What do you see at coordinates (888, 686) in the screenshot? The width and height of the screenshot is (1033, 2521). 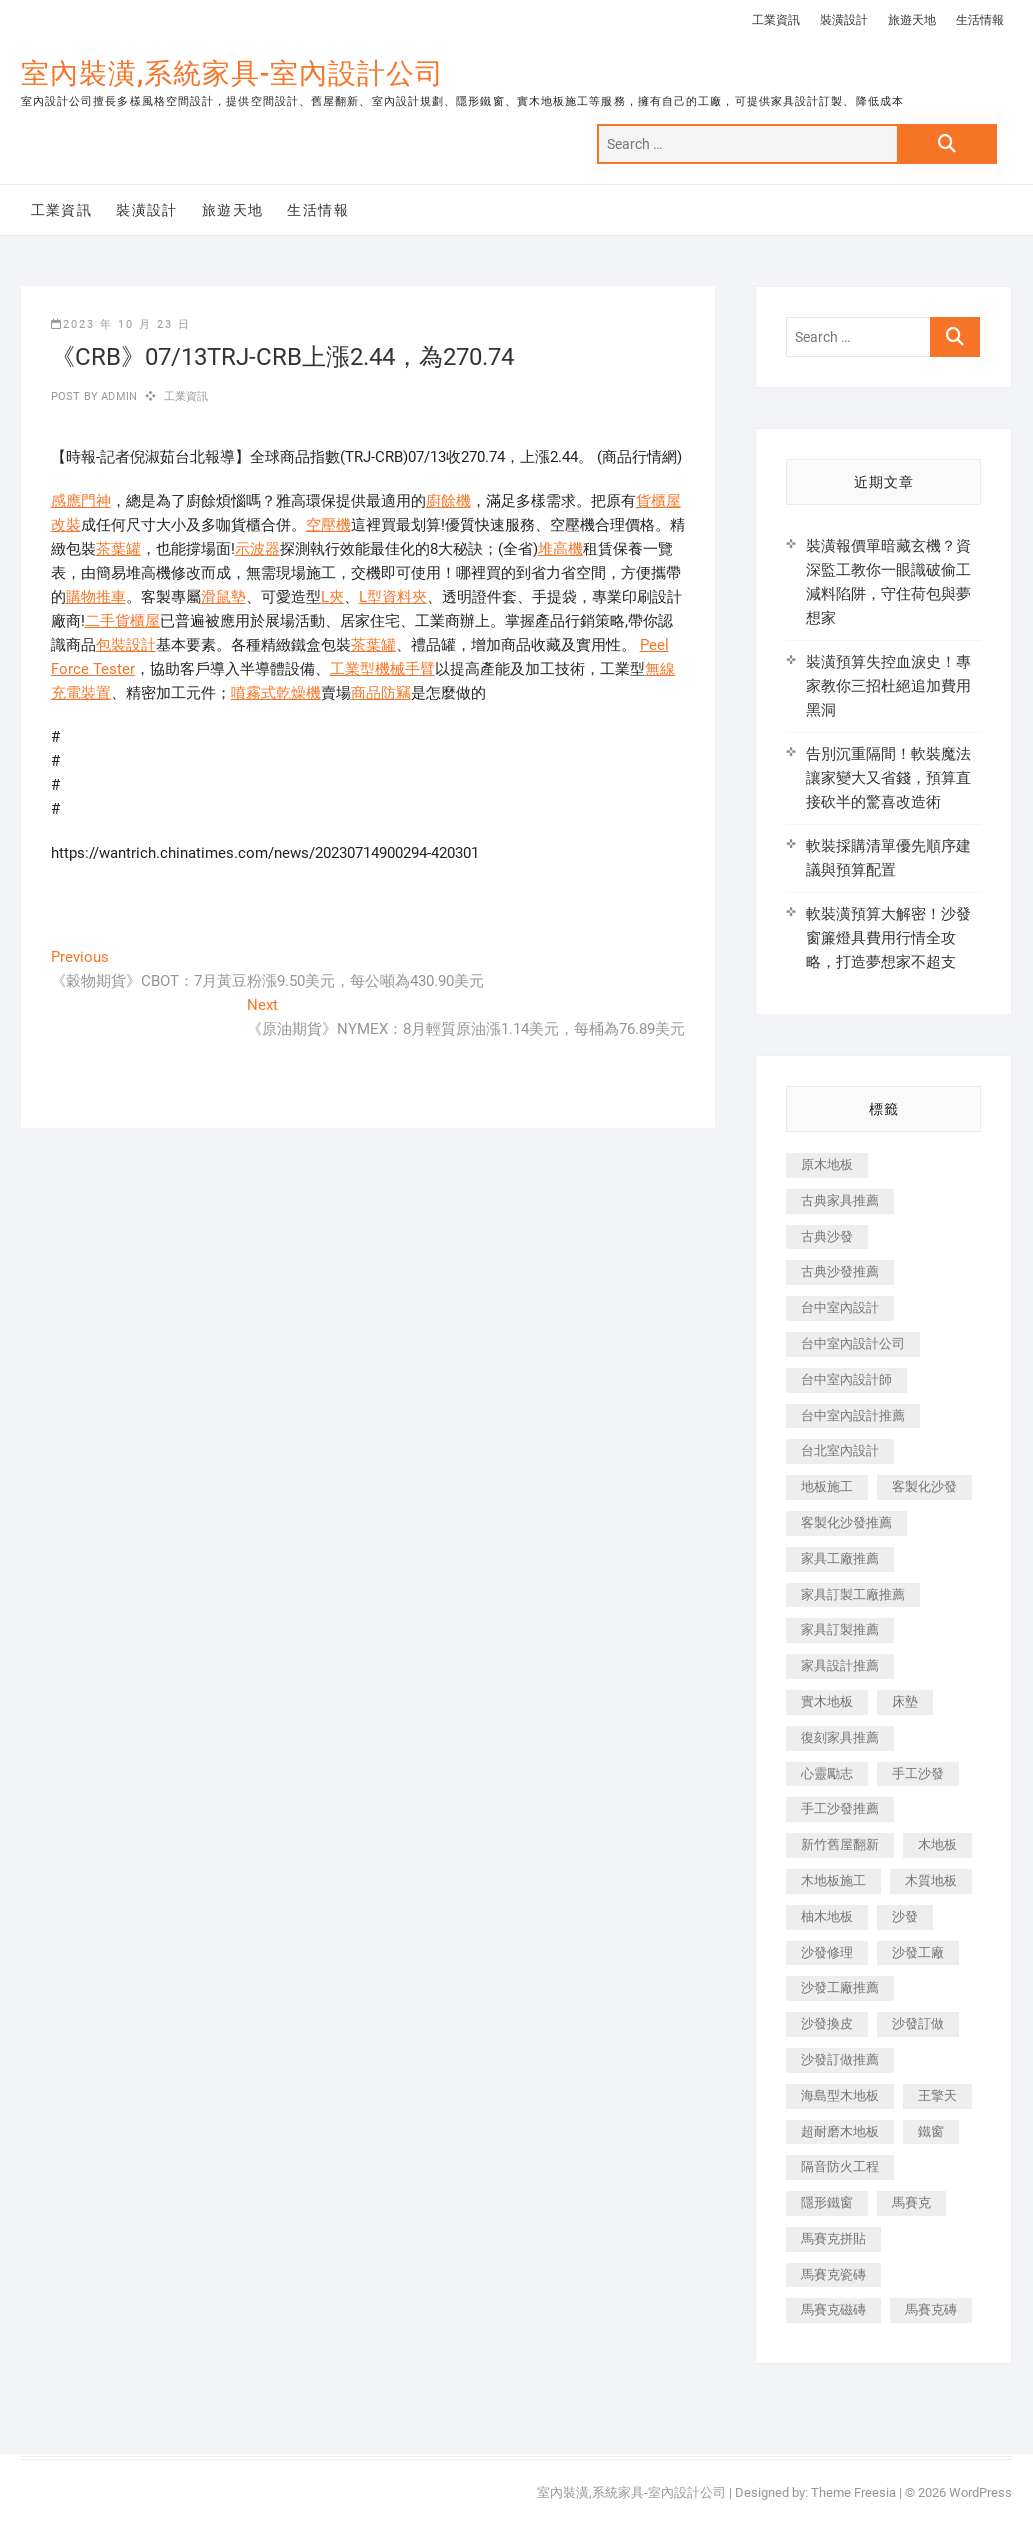 I see `裝潢預算失控血淚史！專家教你三招杜絕追加費用黑洞` at bounding box center [888, 686].